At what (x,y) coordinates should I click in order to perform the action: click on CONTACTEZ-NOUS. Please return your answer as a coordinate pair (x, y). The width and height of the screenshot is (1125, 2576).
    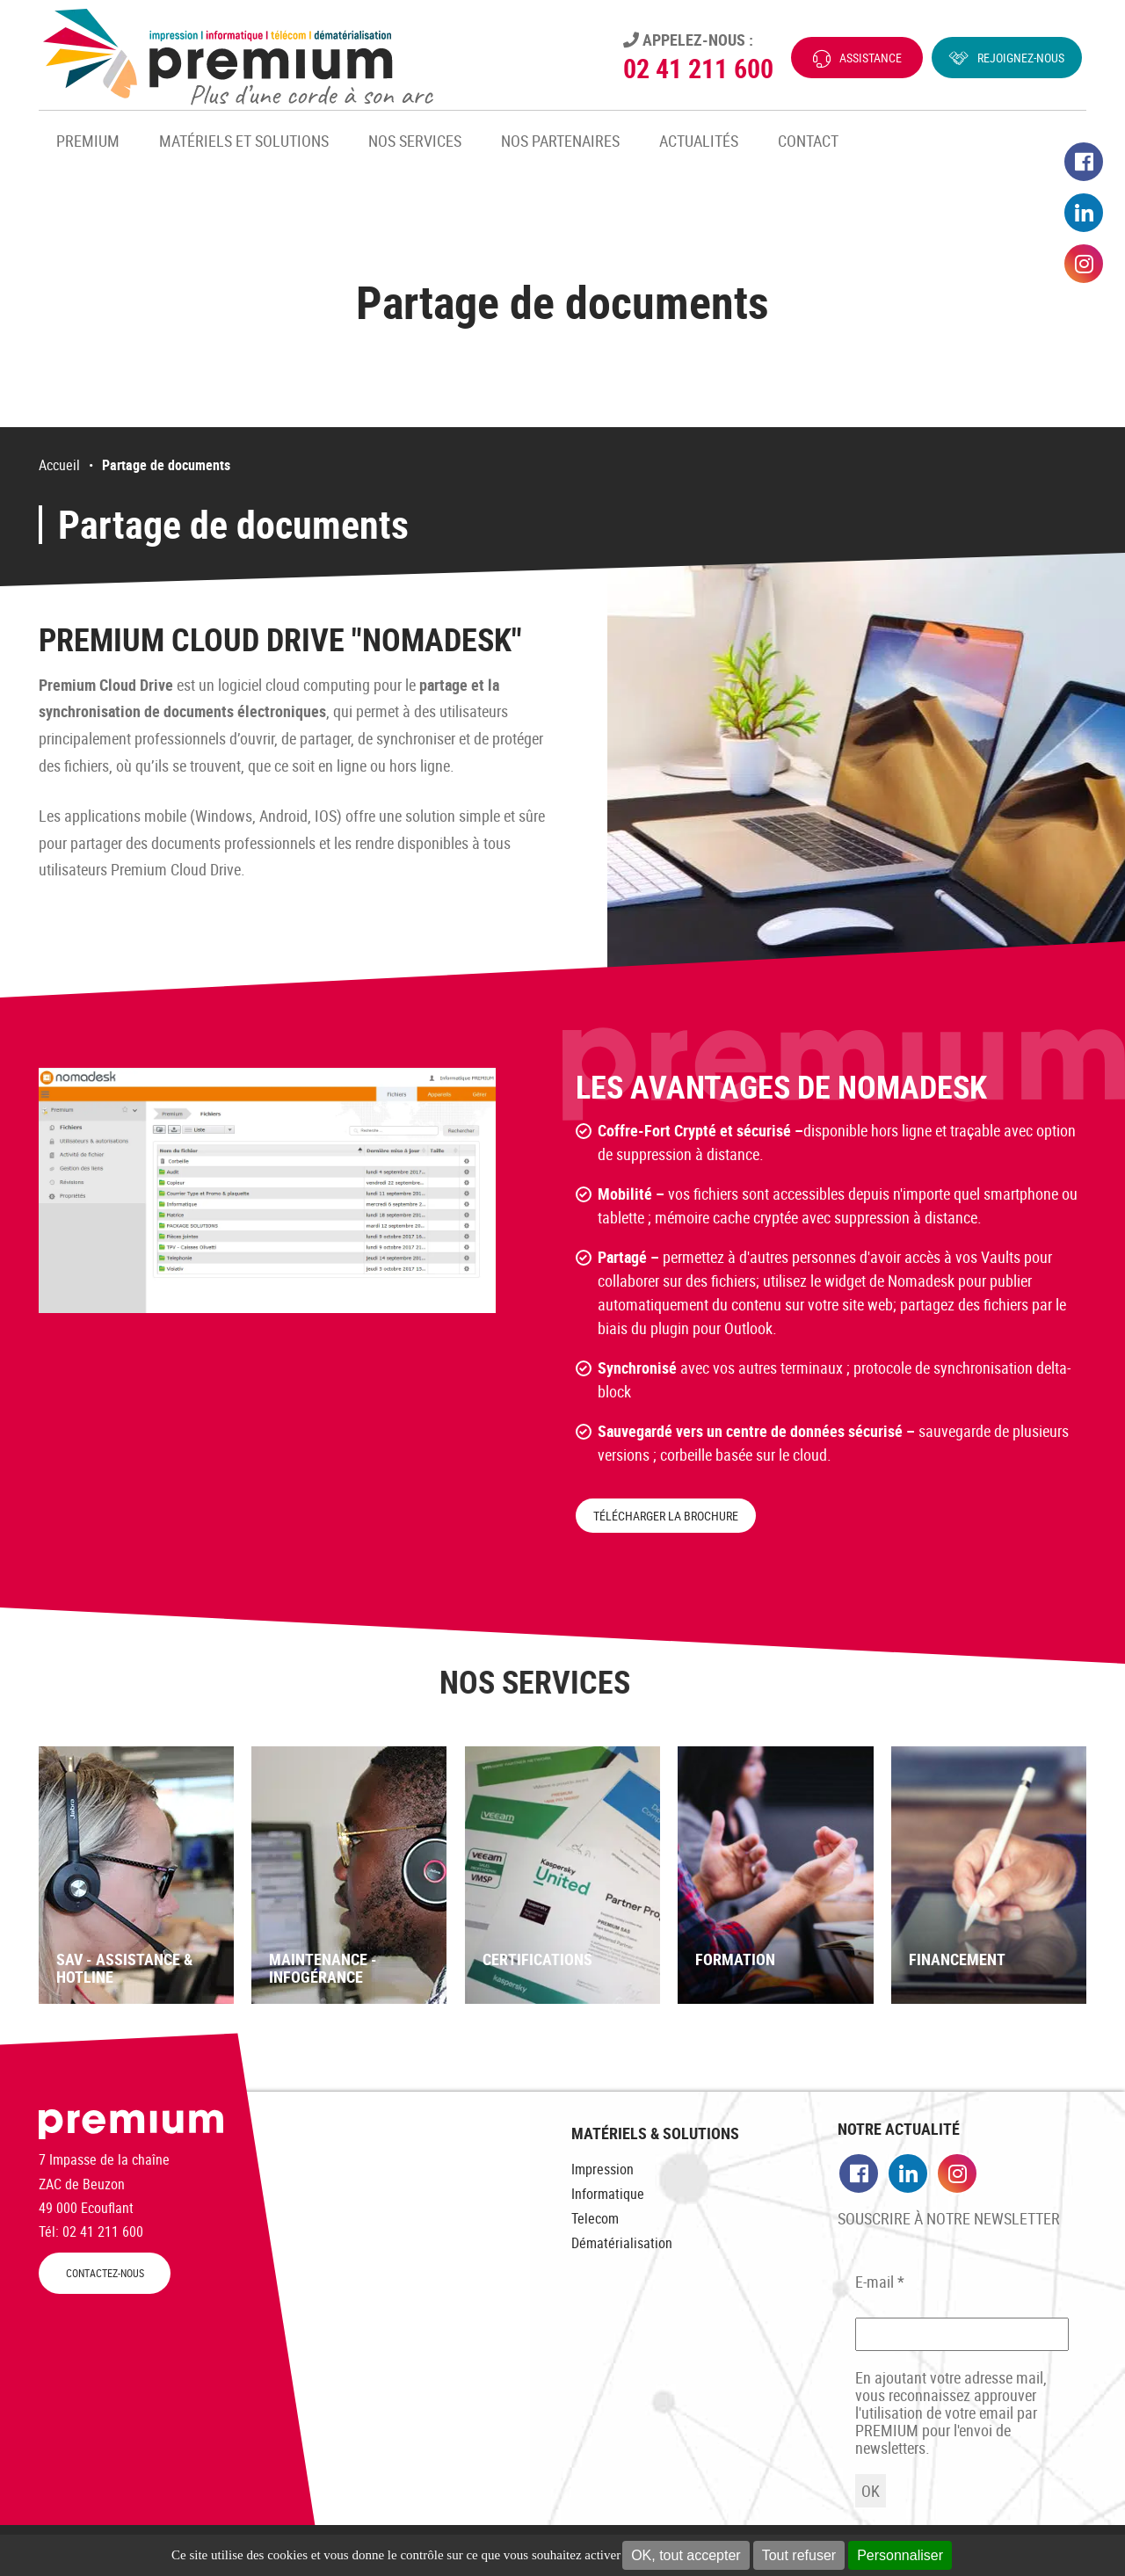
    Looking at the image, I should click on (105, 2273).